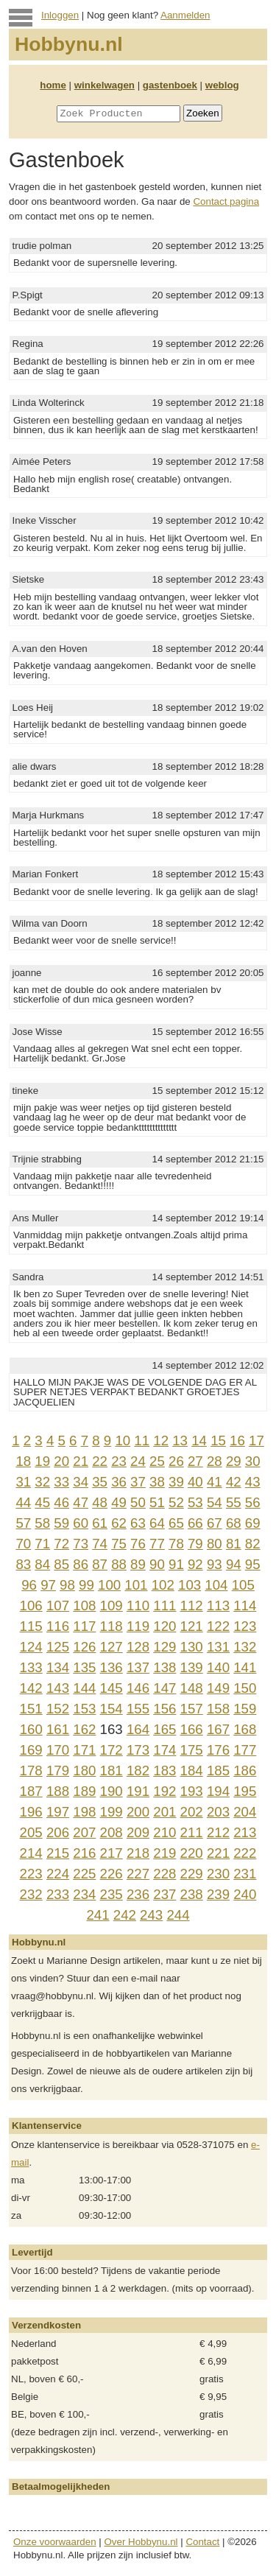 The image size is (276, 2576). Describe the element at coordinates (84, 1667) in the screenshot. I see `135` at that location.